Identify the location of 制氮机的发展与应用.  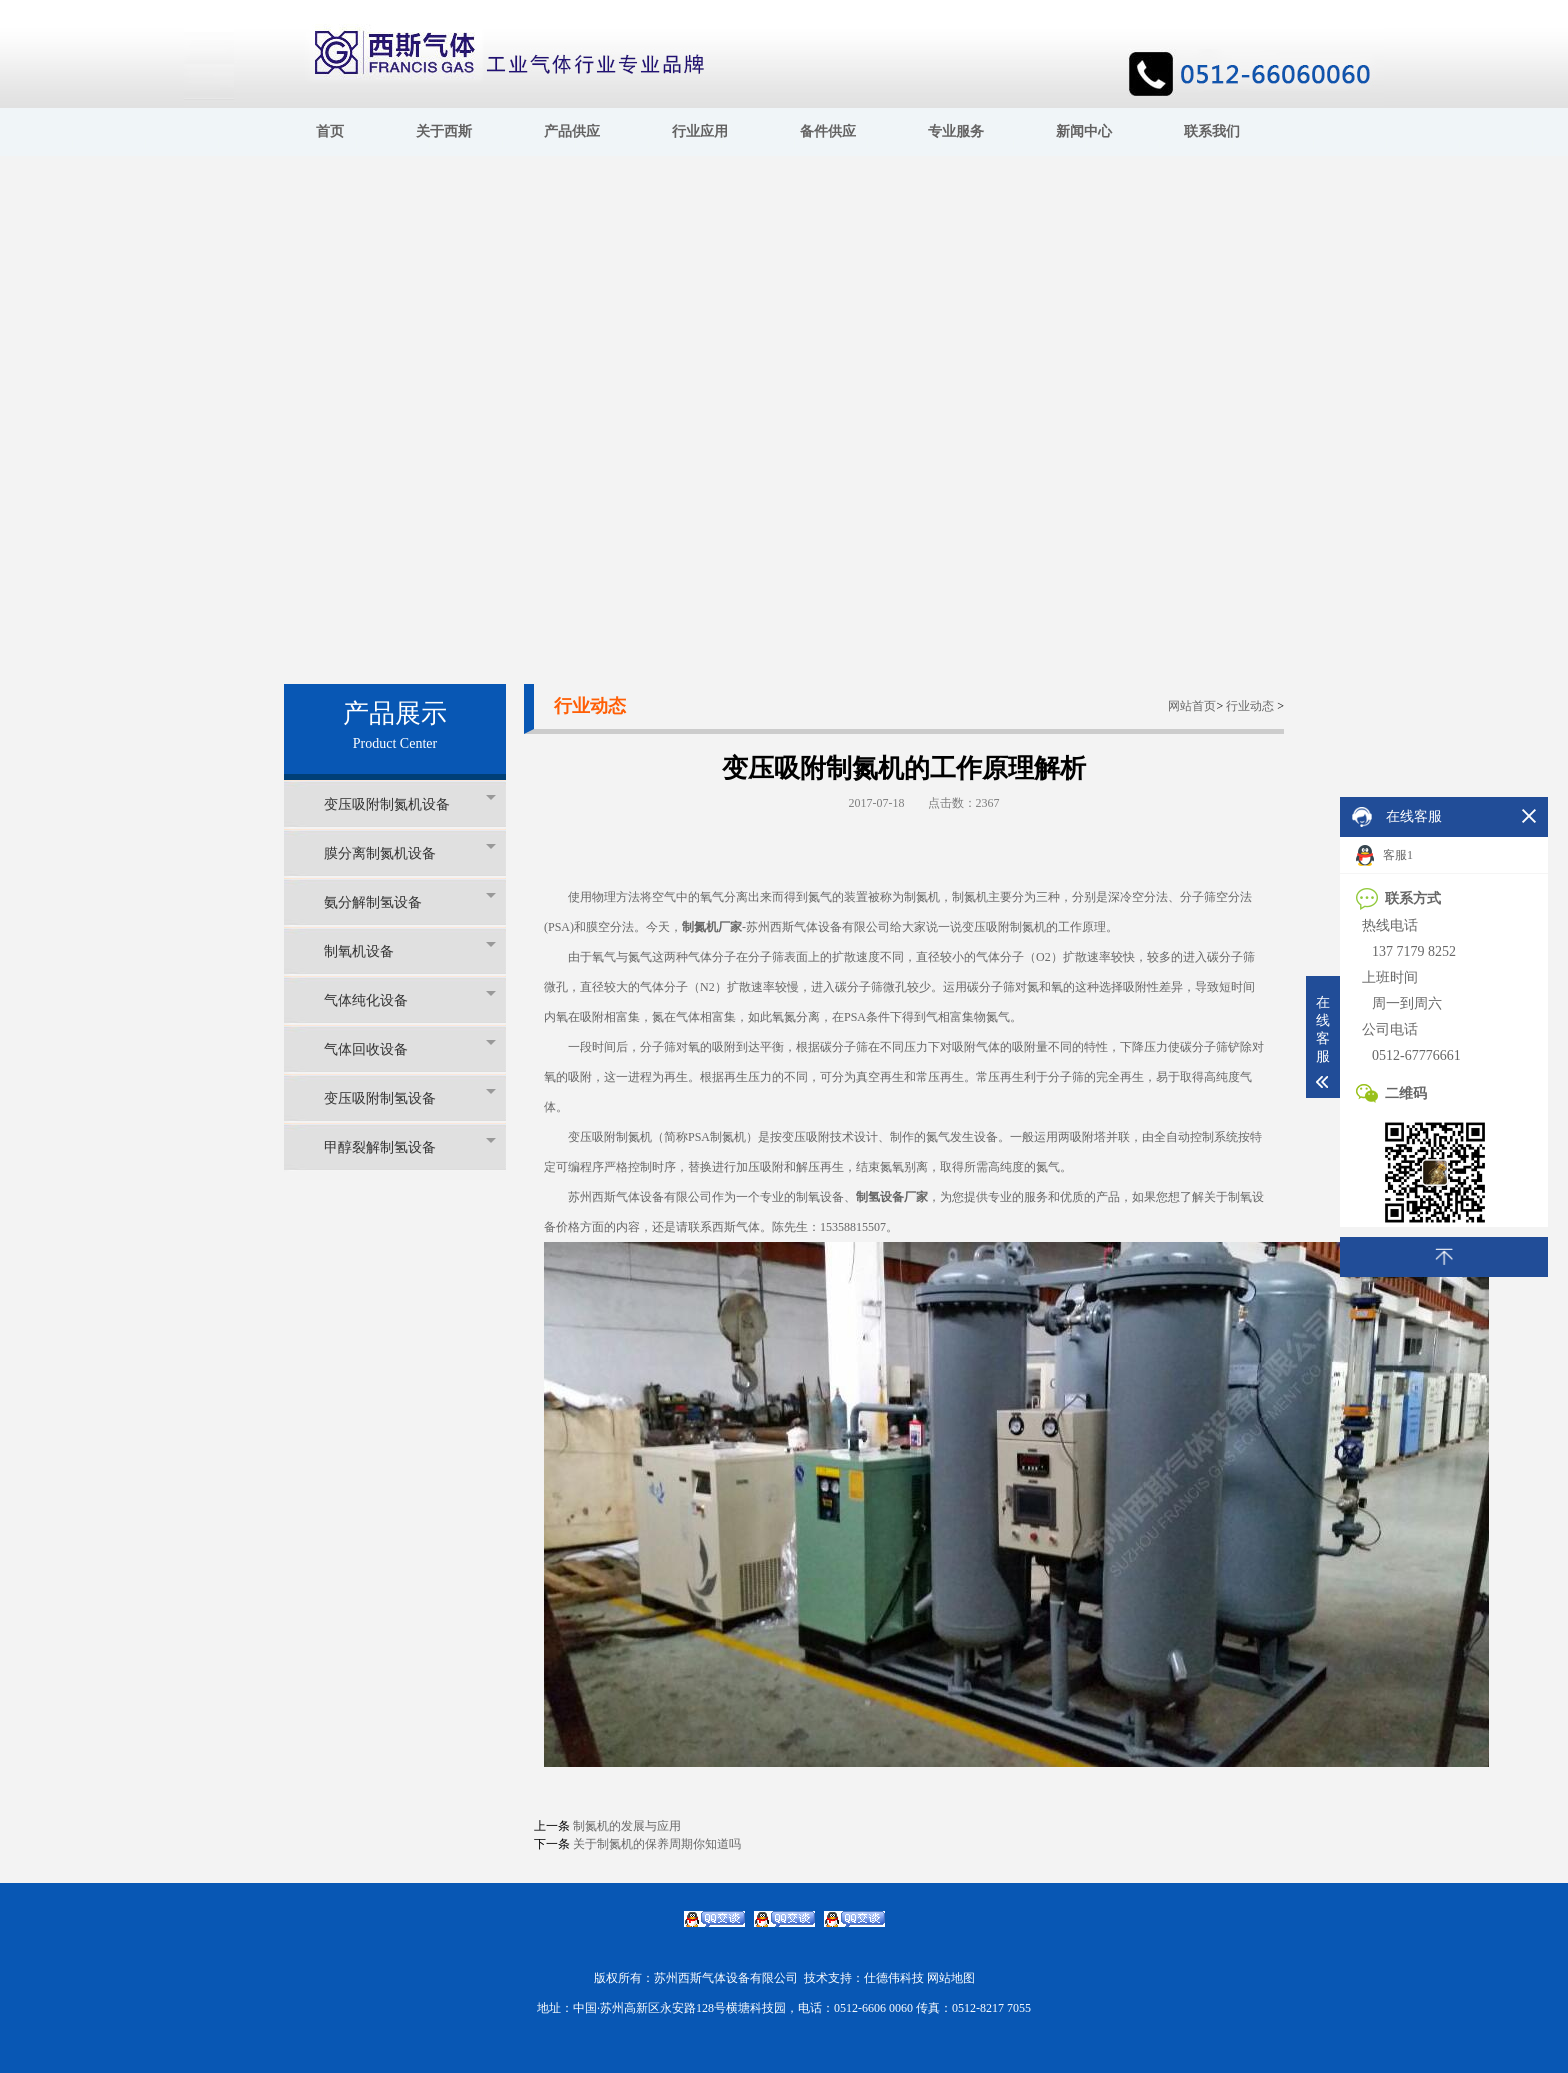
(627, 1826).